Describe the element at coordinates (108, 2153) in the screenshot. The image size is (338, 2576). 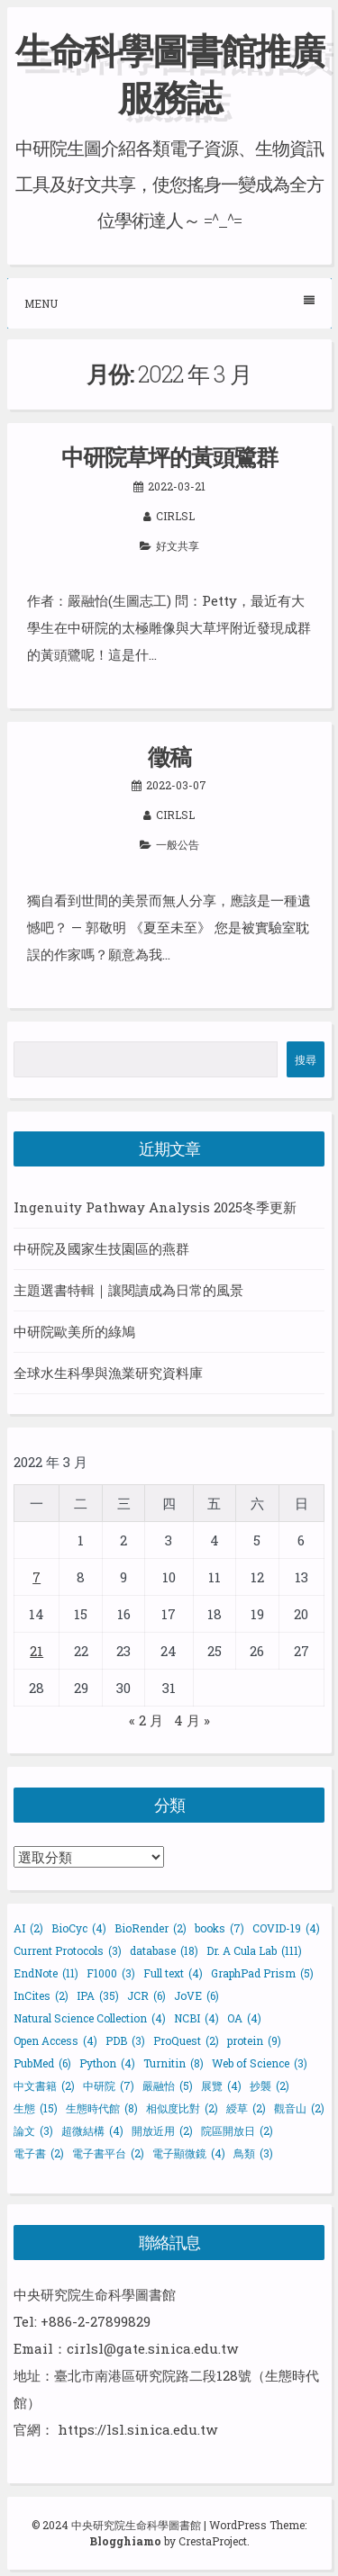
I see `電子書平台 [電子書平台 (2 個項目)]` at that location.